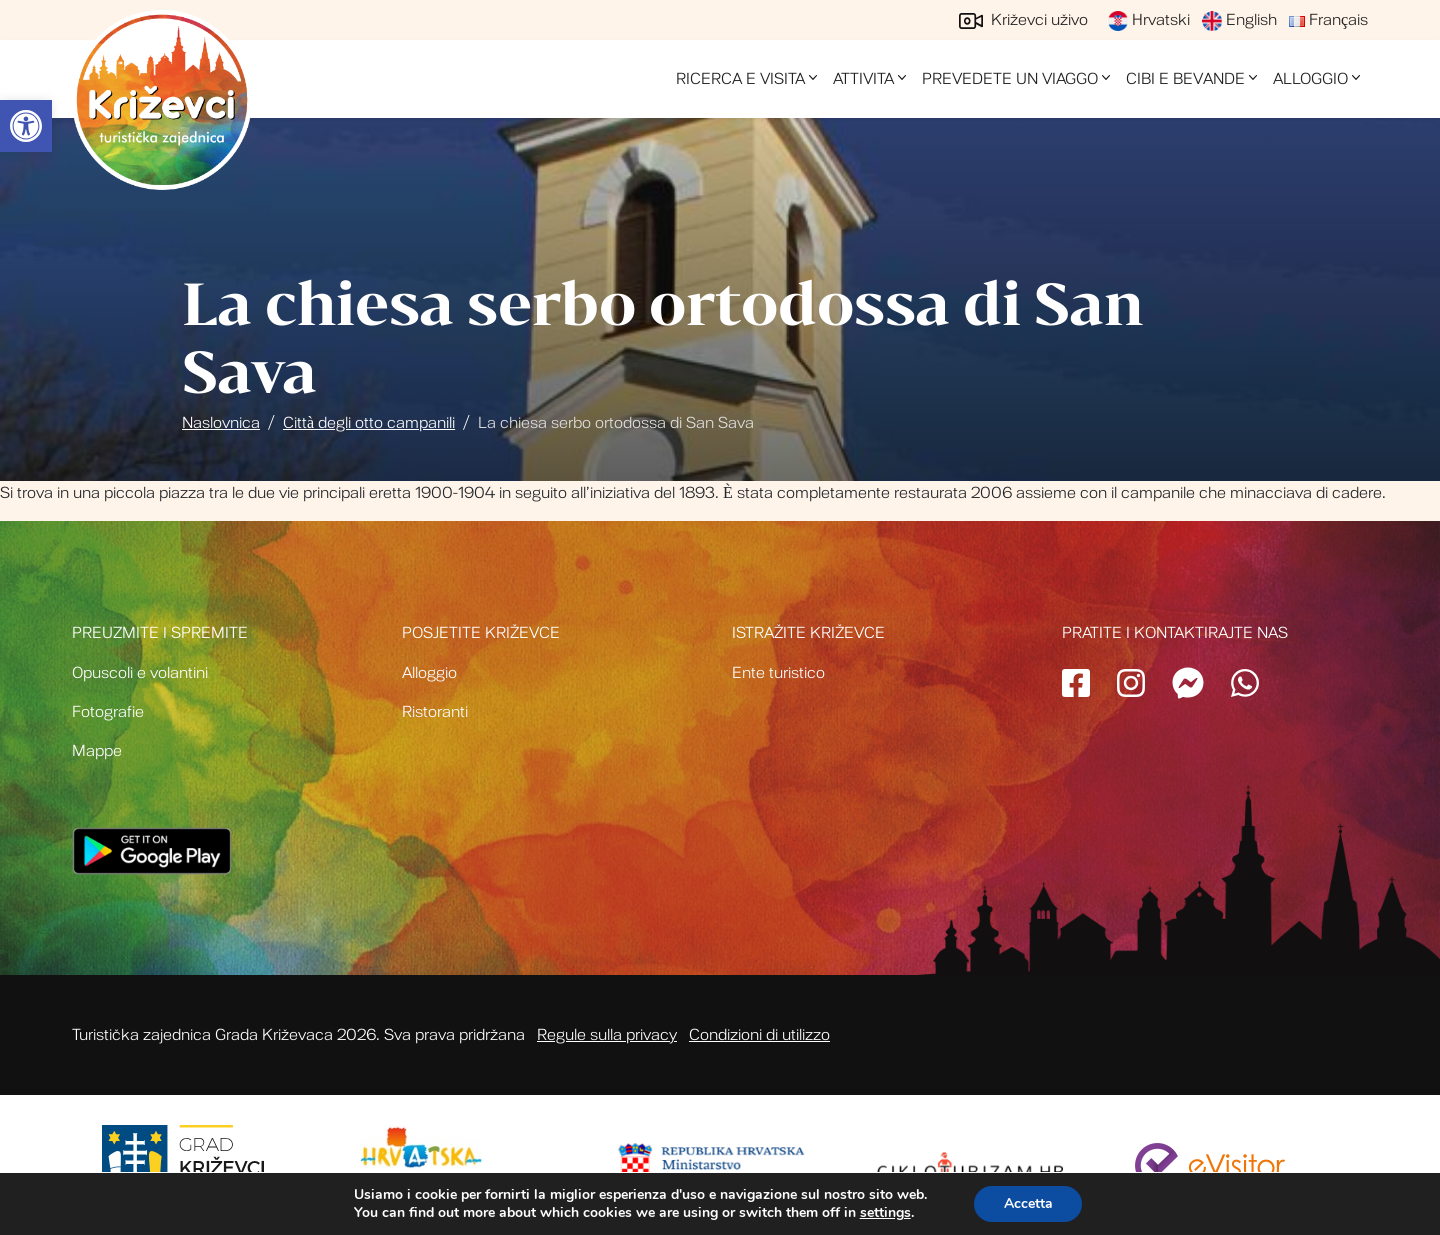 Image resolution: width=1440 pixels, height=1235 pixels. Describe the element at coordinates (140, 673) in the screenshot. I see `Opuscoli e volantini [link]` at that location.